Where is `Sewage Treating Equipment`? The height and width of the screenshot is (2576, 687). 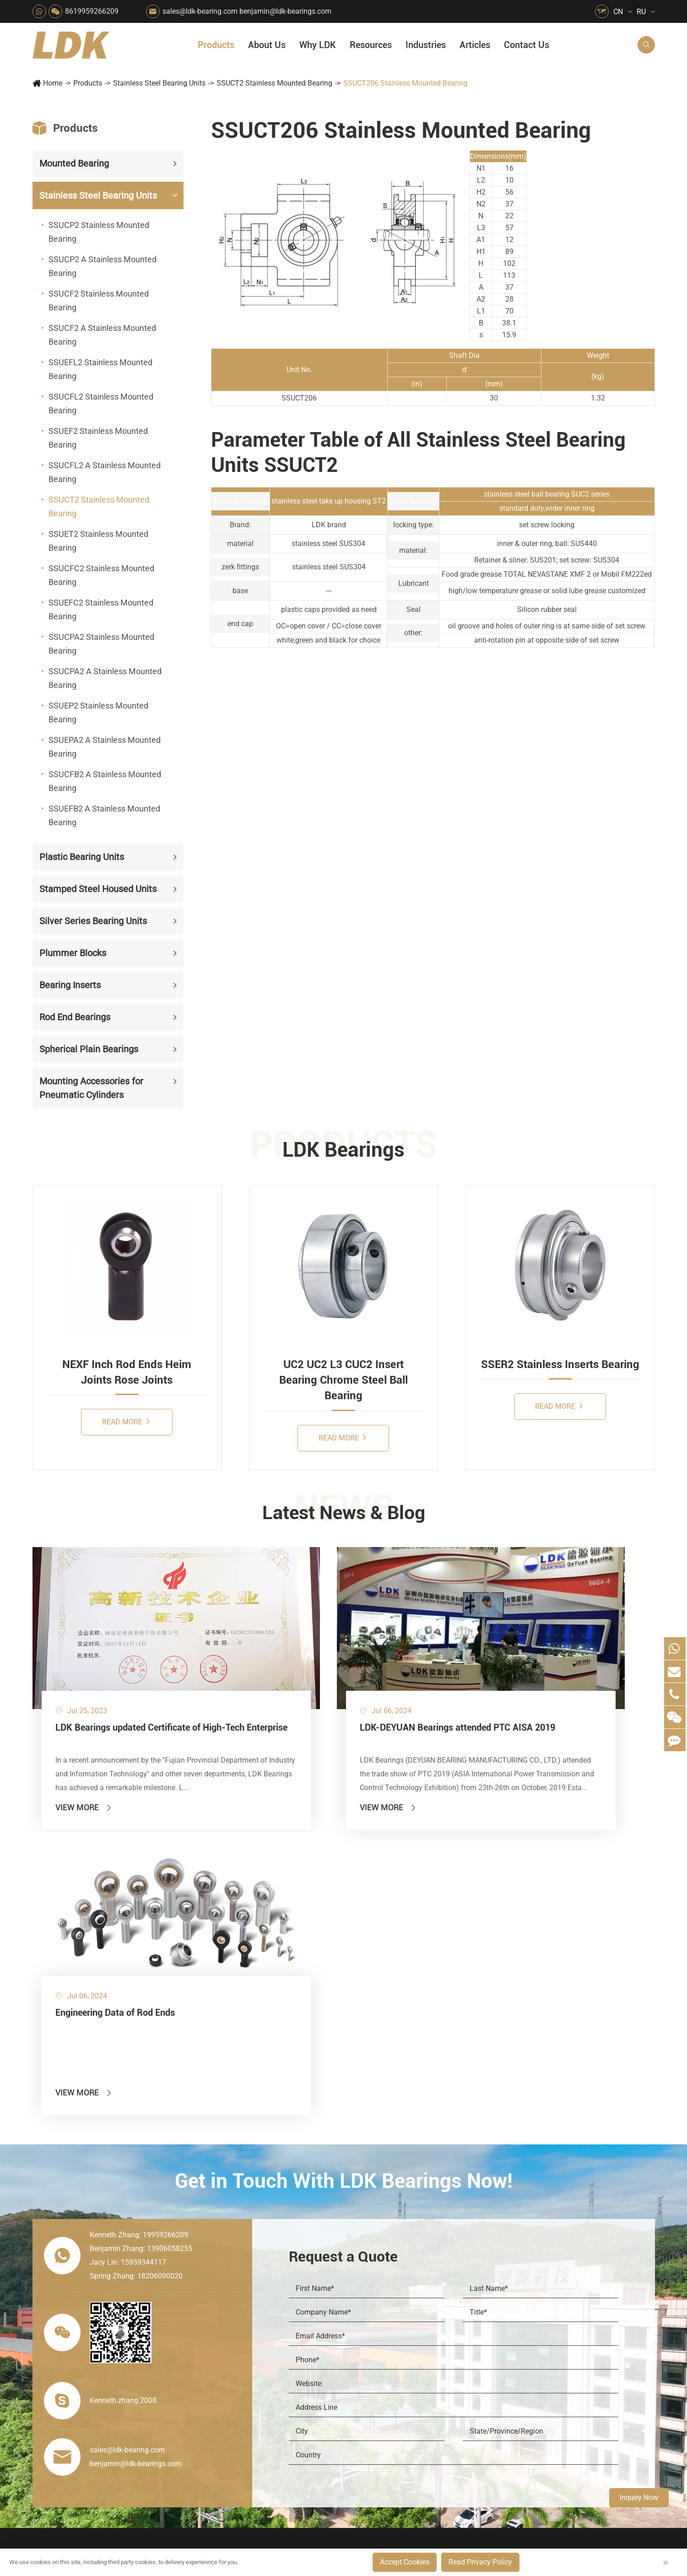
Sewage Treating Equipment is located at coordinates (227, 2302).